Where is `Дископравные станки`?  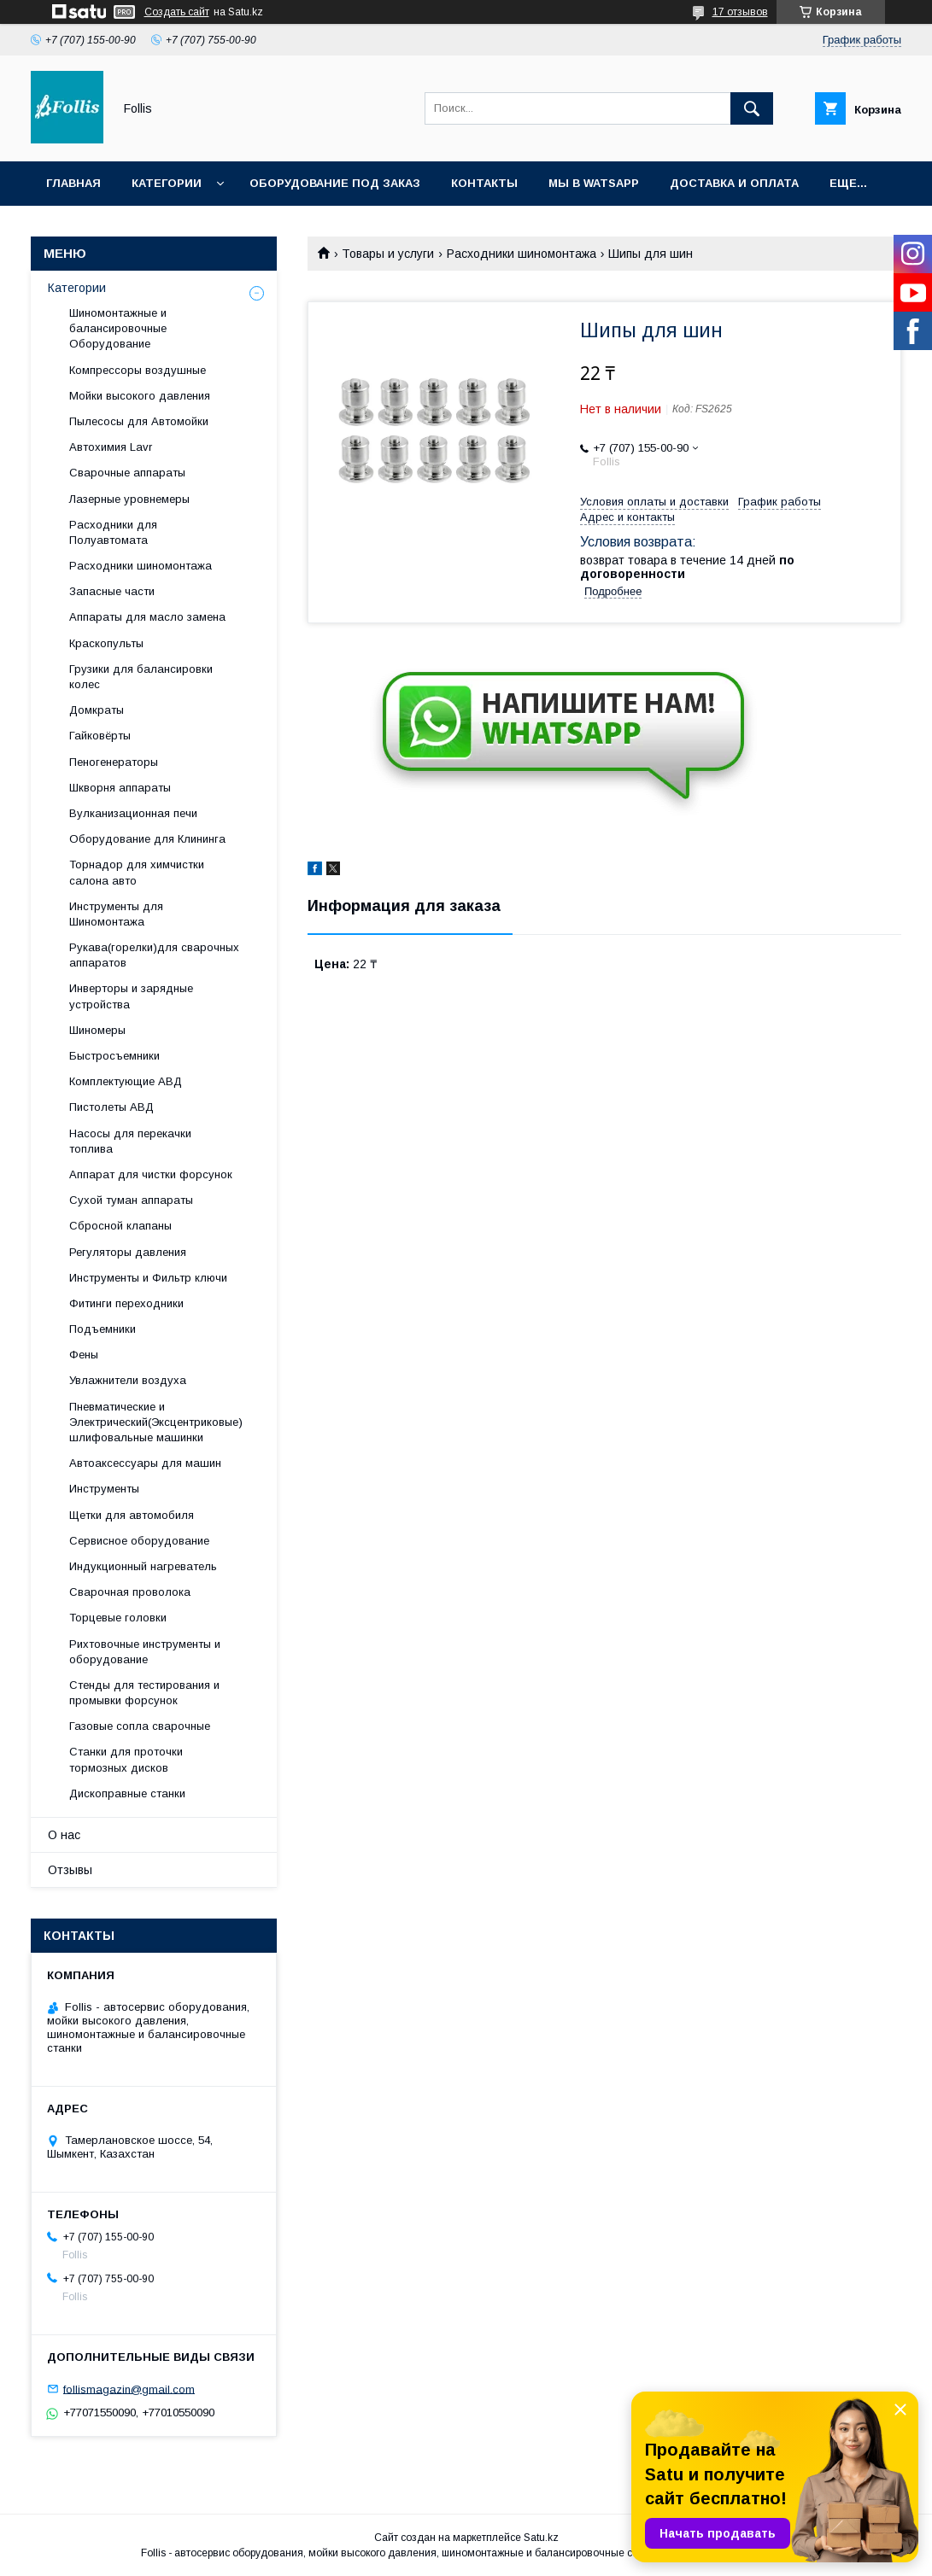 Дископравные станки is located at coordinates (127, 1793).